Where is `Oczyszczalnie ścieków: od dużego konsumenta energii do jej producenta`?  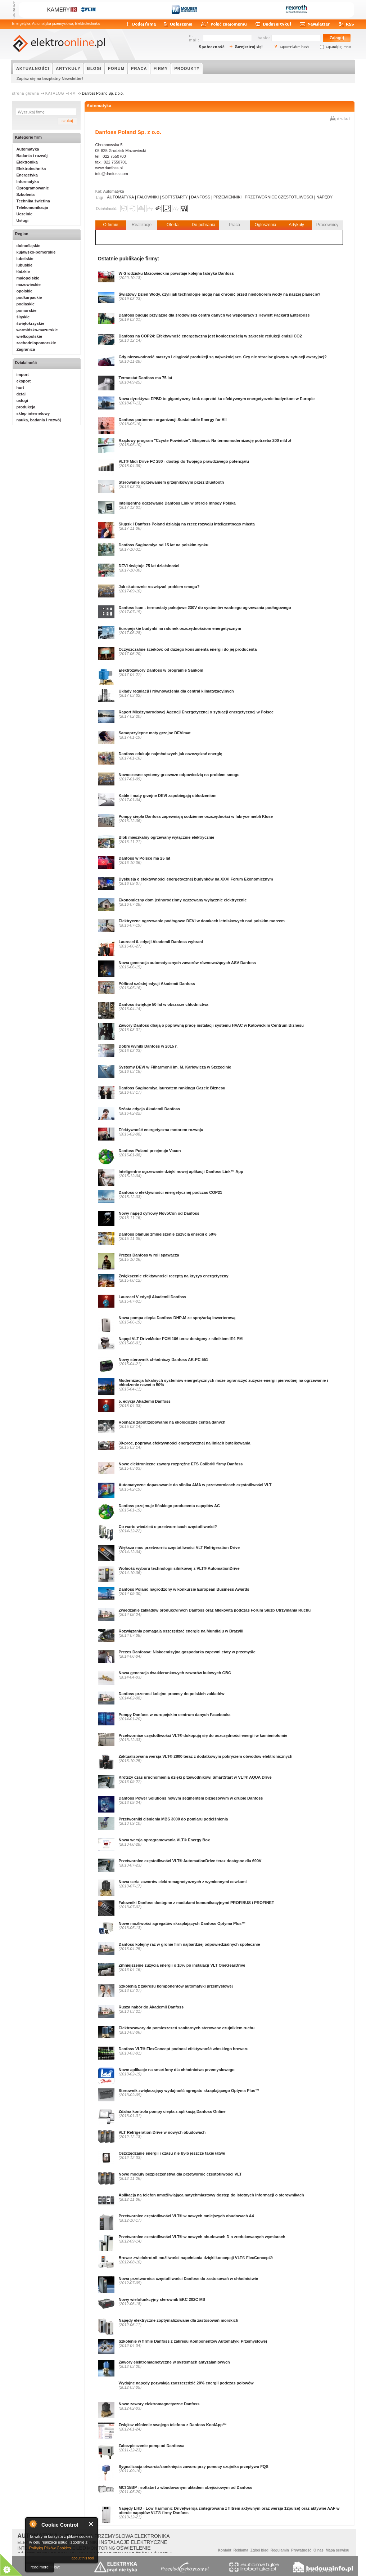
Oczyszczalnie ścieków: od dużego konsumenta energii do jej producenta is located at coordinates (188, 649).